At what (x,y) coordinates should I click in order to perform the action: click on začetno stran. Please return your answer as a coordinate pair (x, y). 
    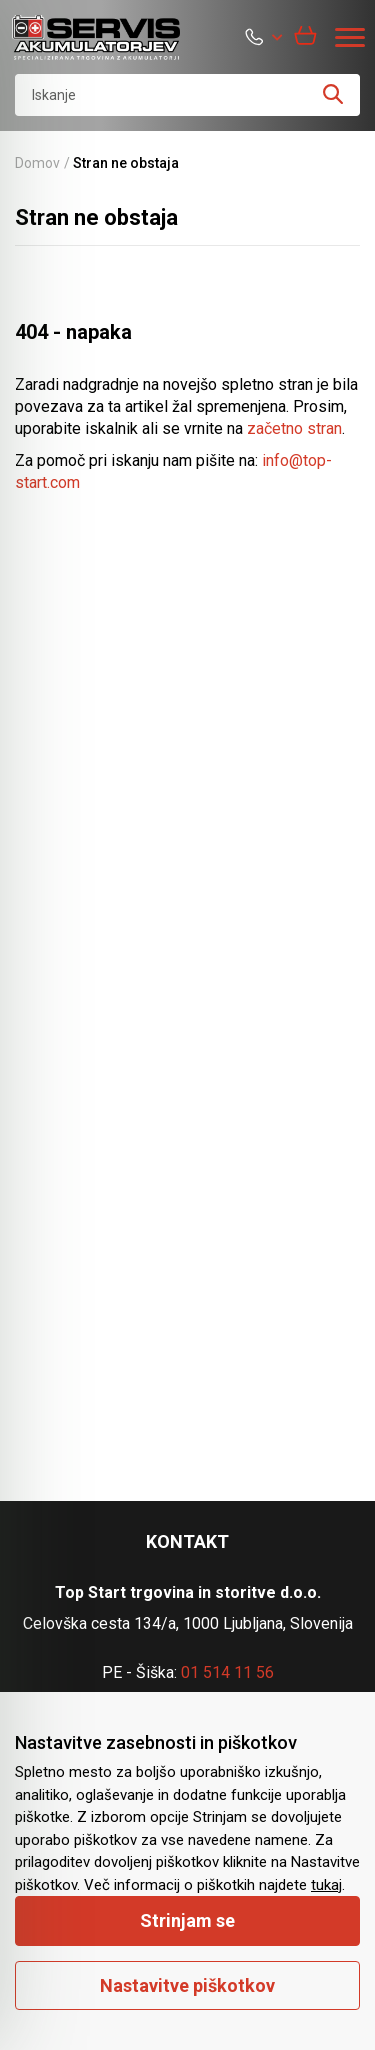
    Looking at the image, I should click on (294, 428).